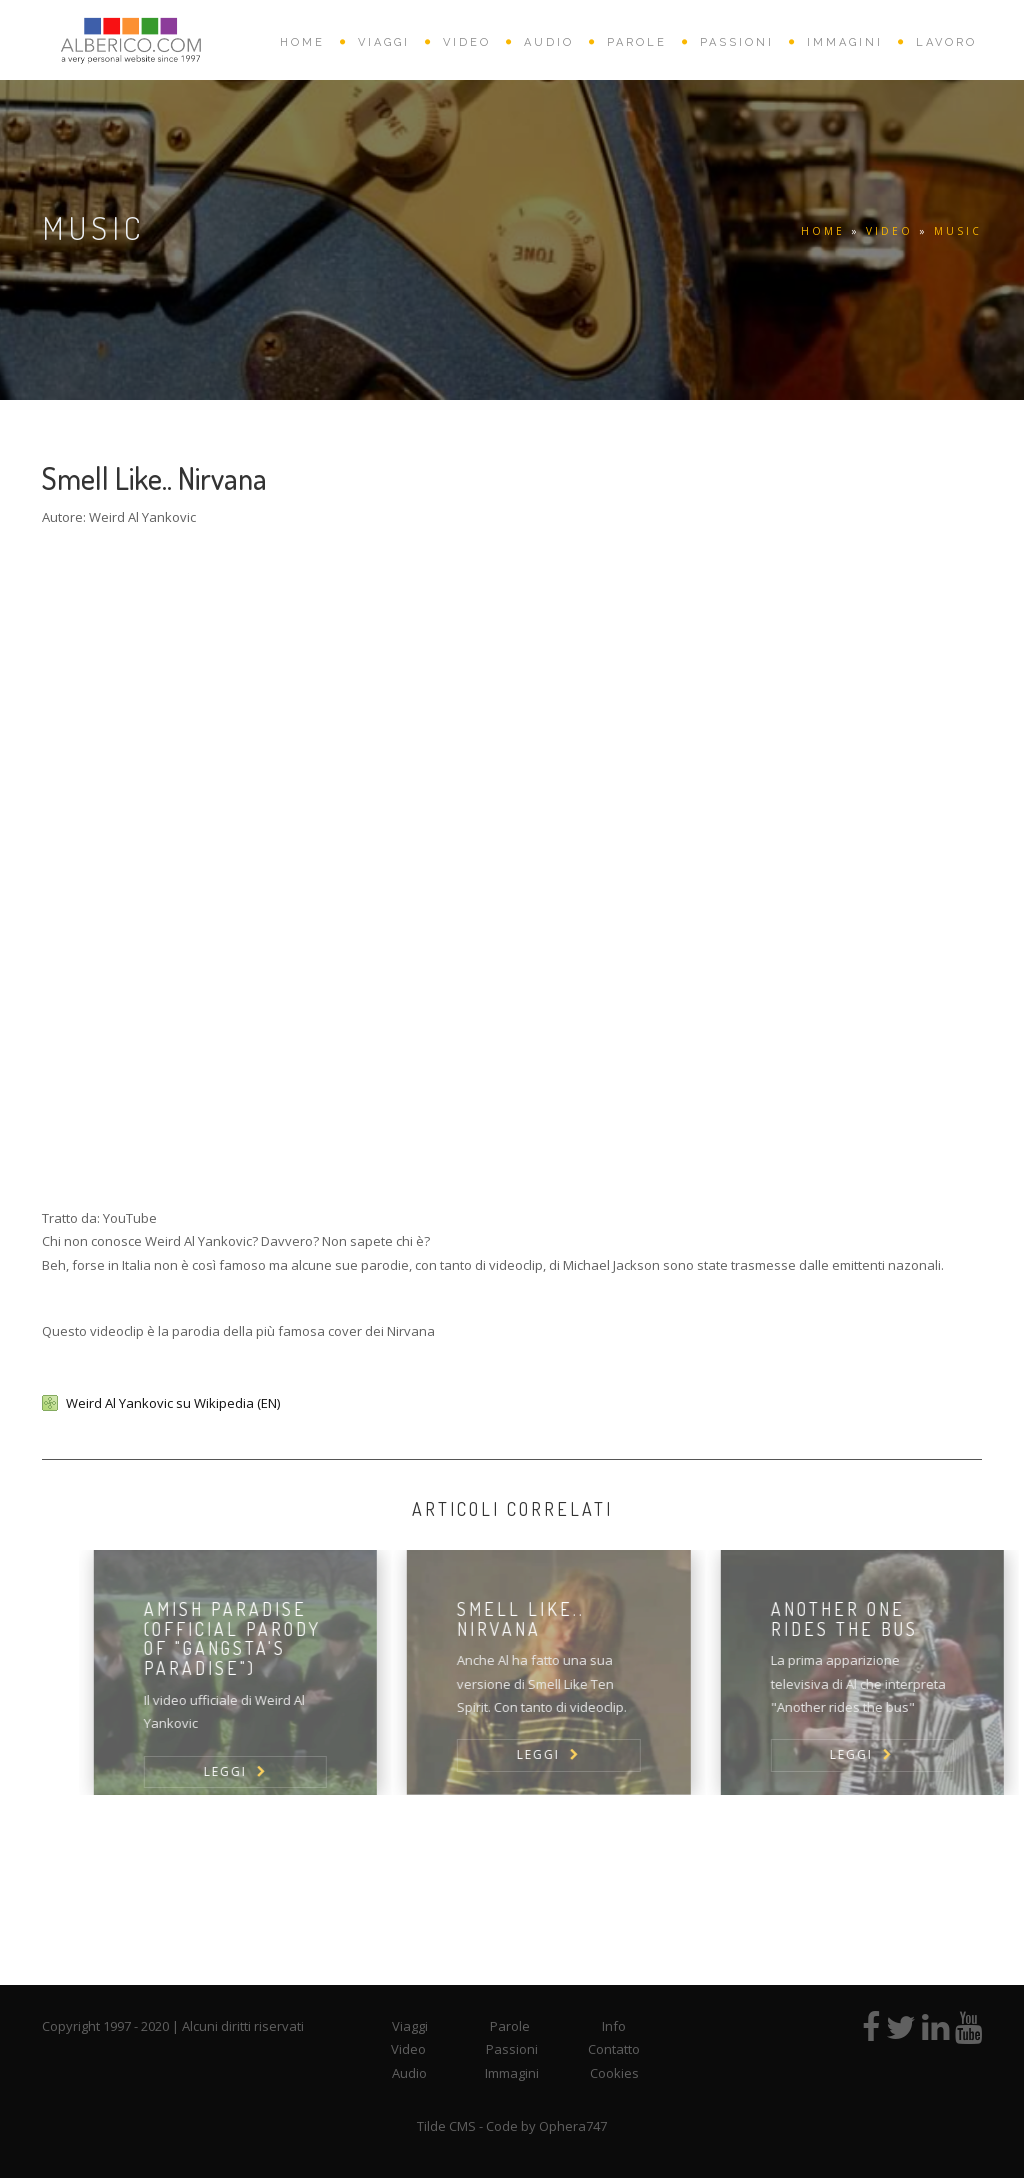  What do you see at coordinates (512, 2049) in the screenshot?
I see `Passioni` at bounding box center [512, 2049].